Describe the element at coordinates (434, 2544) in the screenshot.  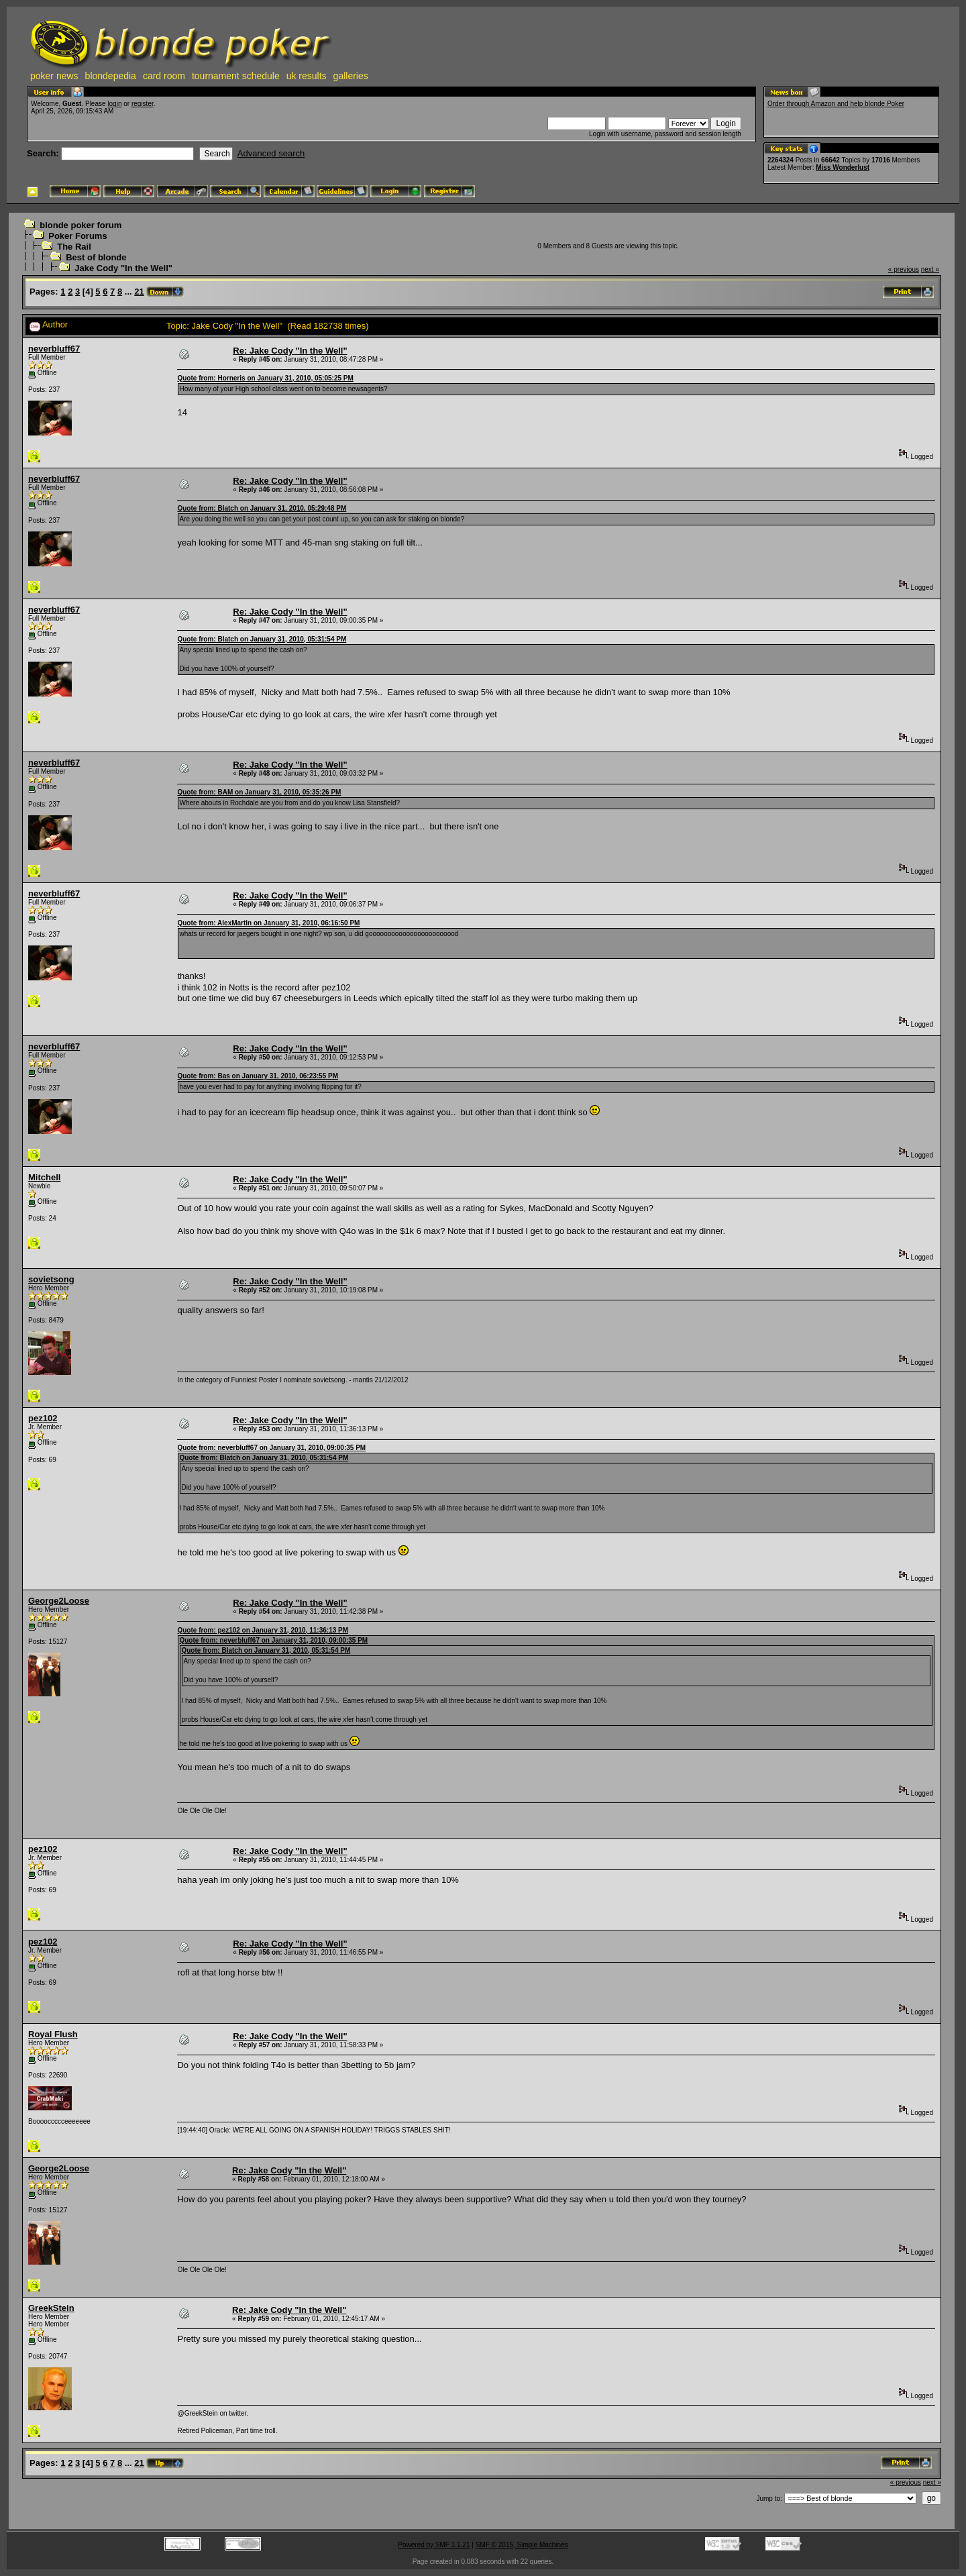
I see `Powered by SMF 1.1.21` at that location.